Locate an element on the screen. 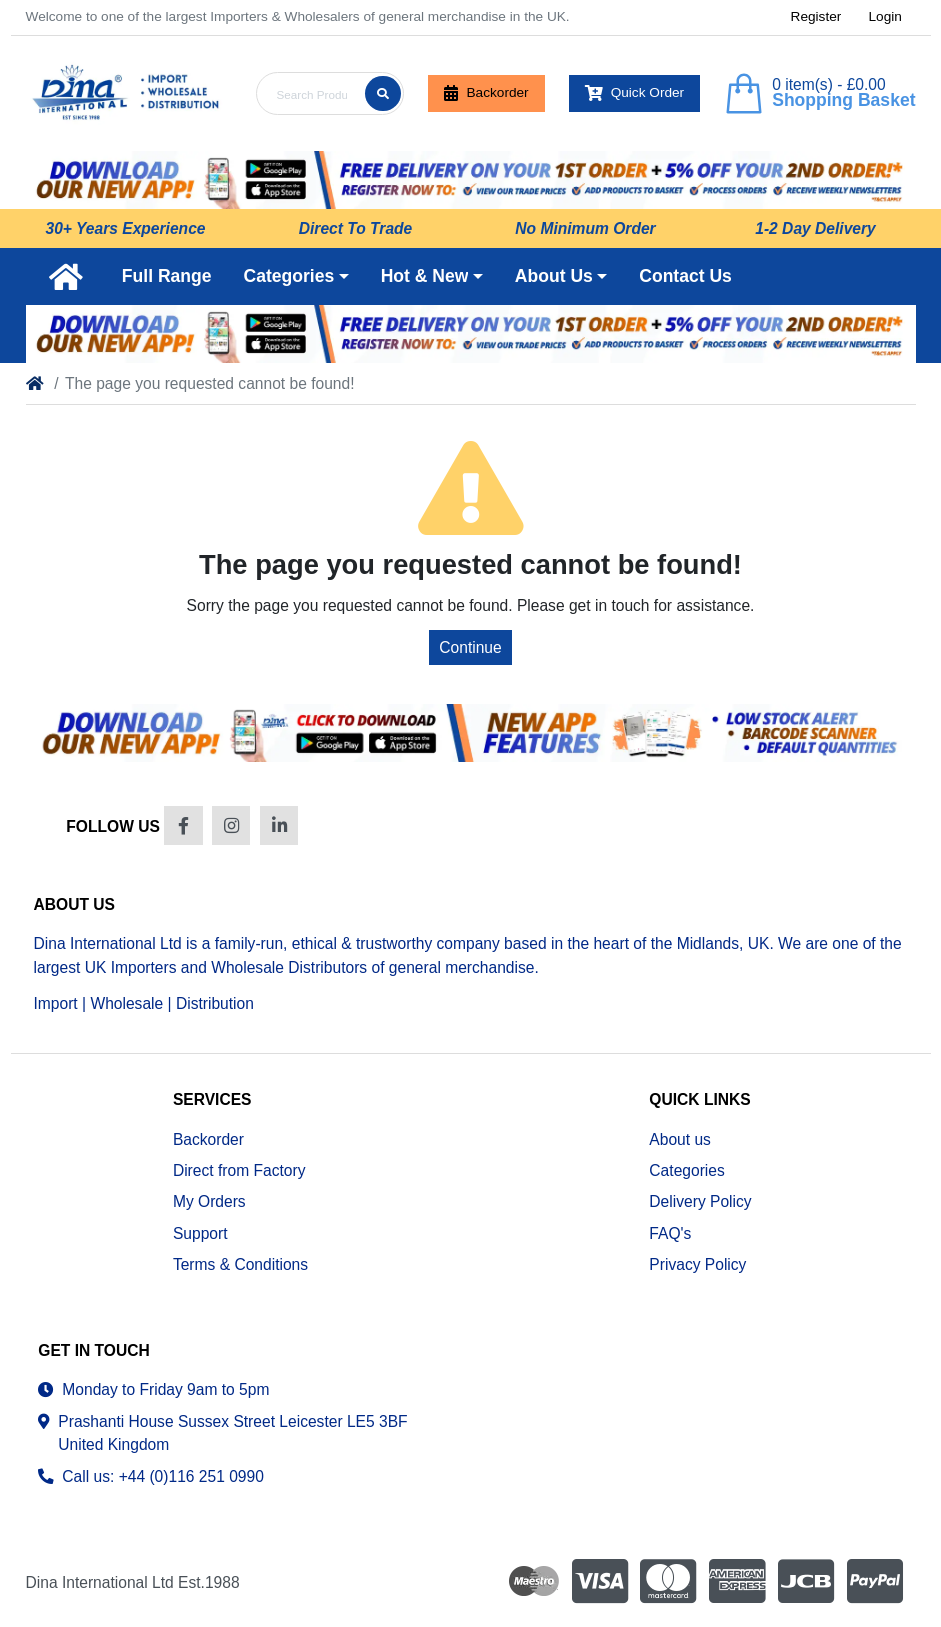 The image size is (941, 1627). Direct from Factory is located at coordinates (239, 1170).